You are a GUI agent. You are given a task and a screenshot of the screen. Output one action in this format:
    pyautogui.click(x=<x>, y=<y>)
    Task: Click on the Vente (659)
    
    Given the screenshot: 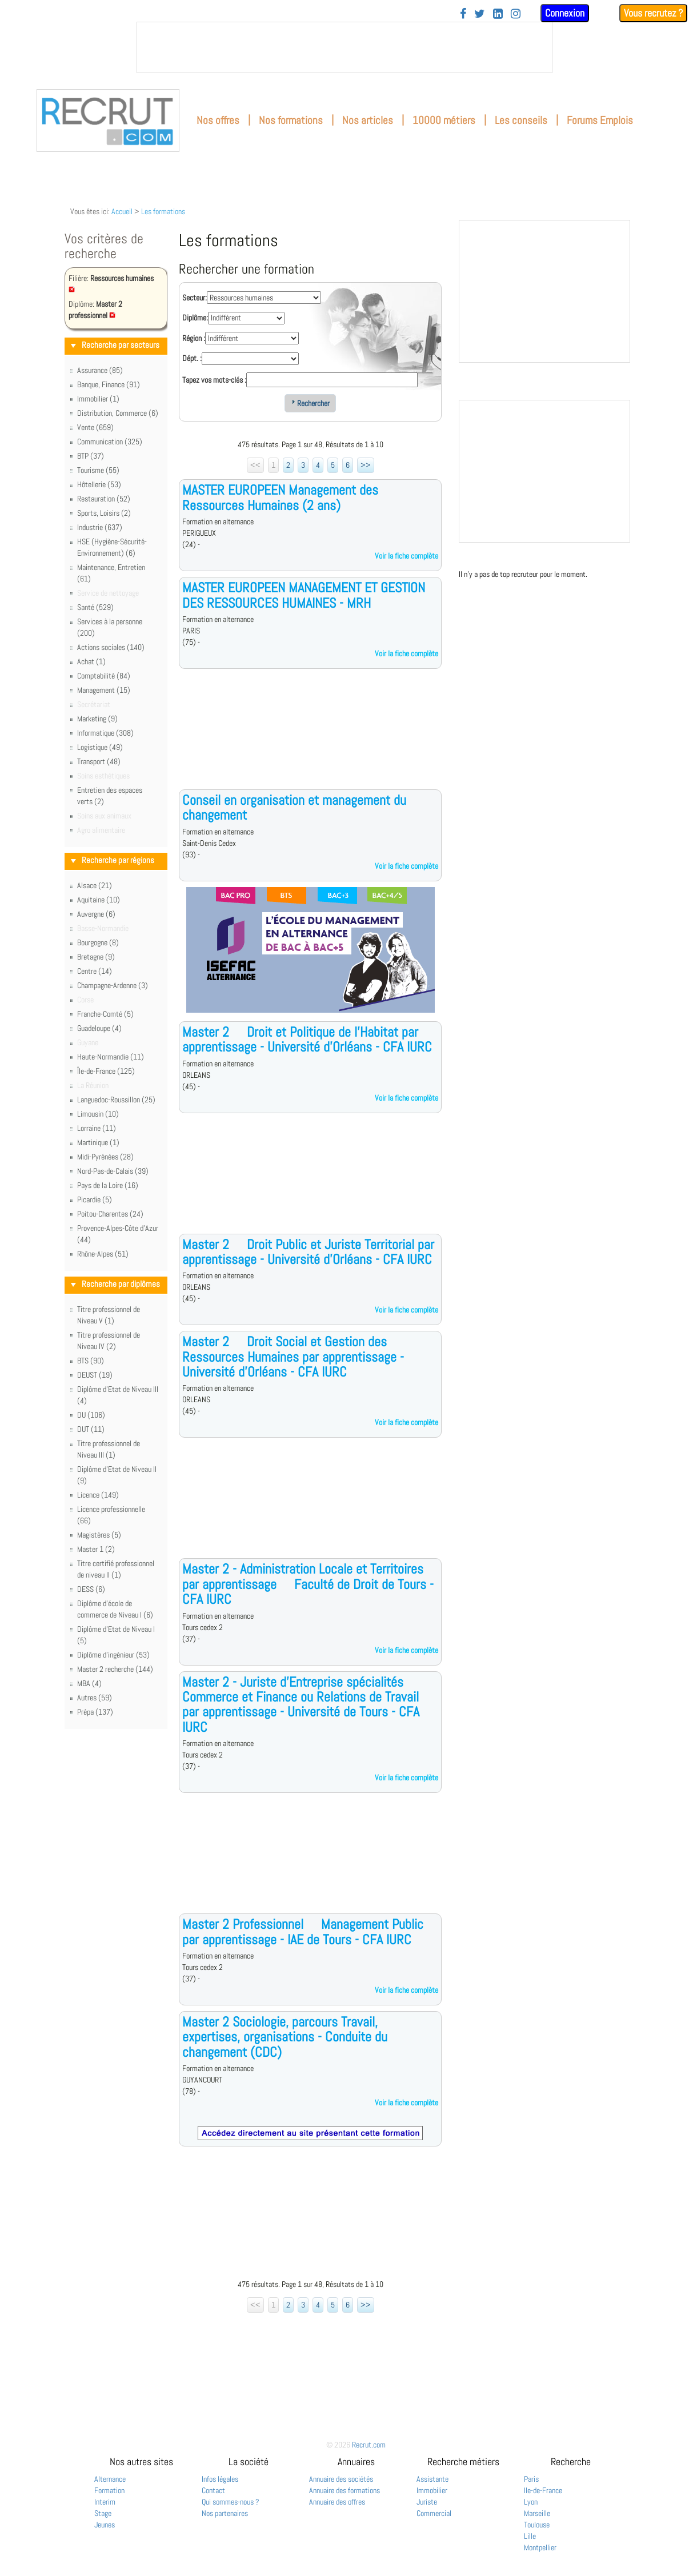 What is the action you would take?
    pyautogui.click(x=95, y=427)
    